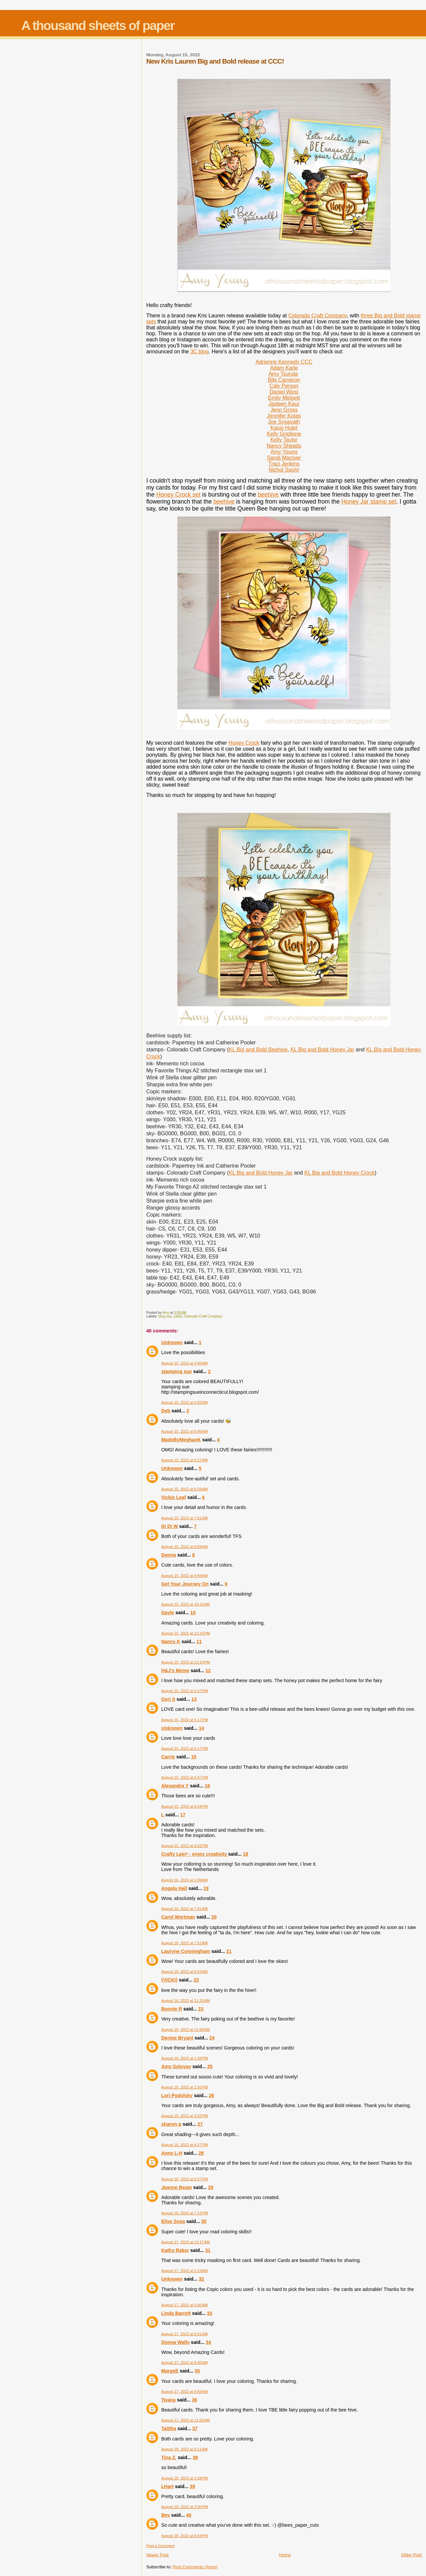  I want to click on Jasleen Kaur, so click(283, 404).